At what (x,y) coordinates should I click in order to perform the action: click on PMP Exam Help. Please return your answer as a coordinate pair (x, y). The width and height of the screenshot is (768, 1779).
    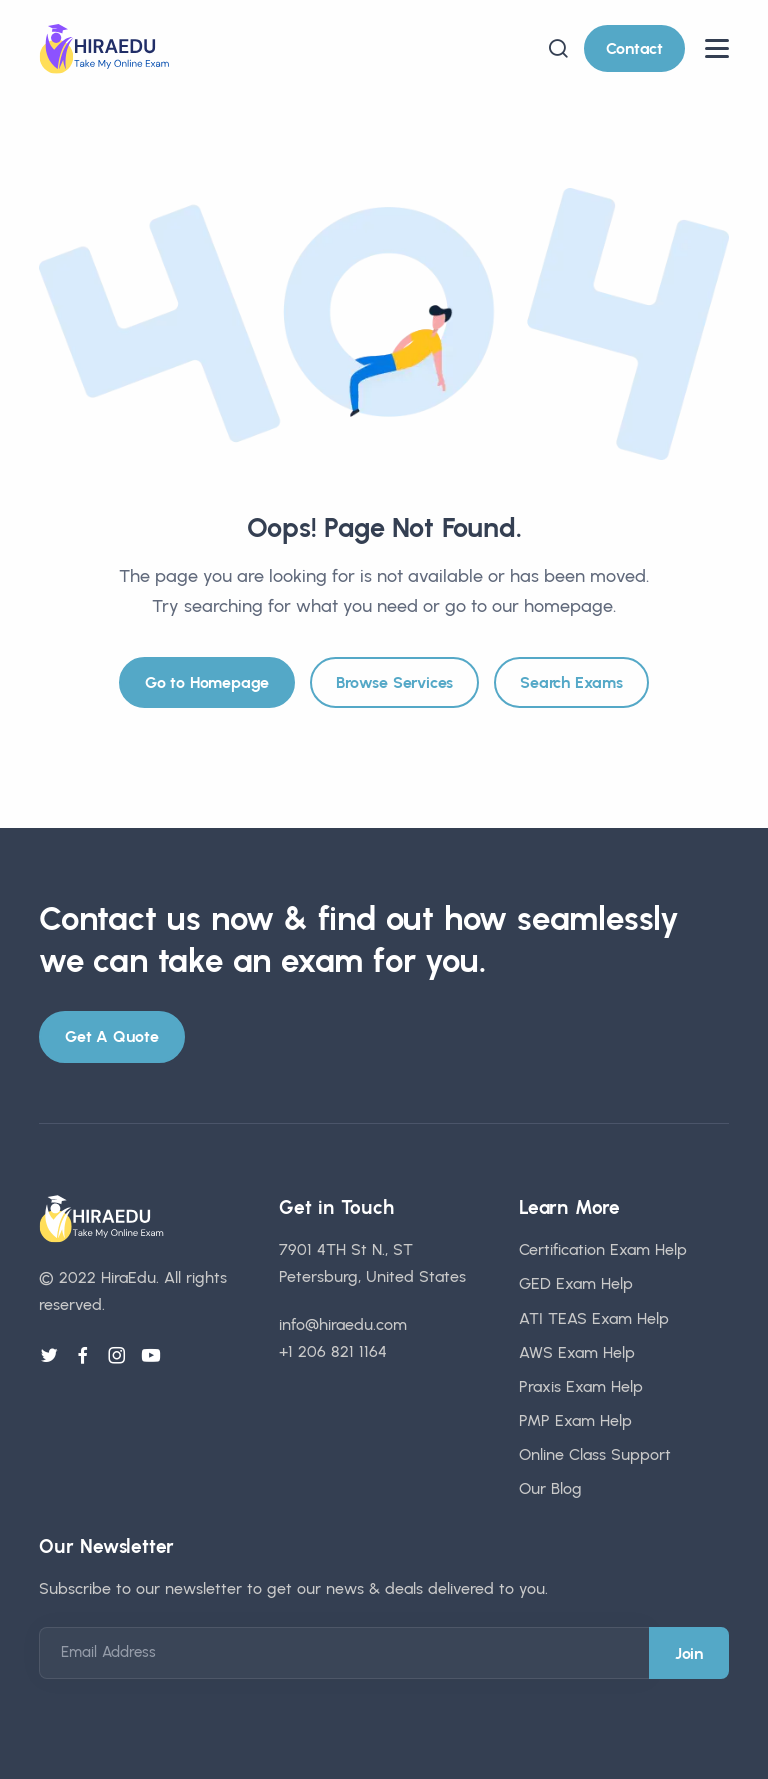
    Looking at the image, I should click on (575, 1420).